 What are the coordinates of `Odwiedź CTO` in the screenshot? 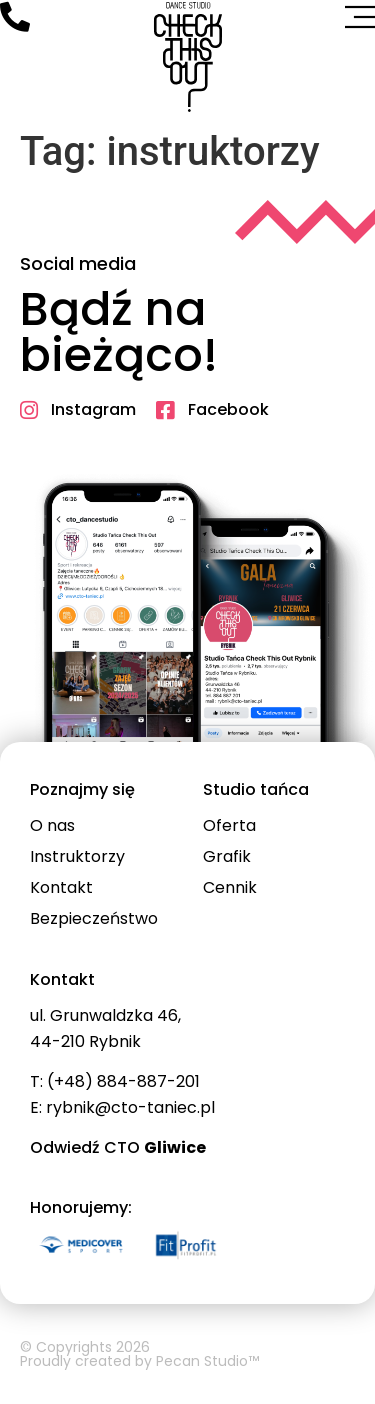 It's located at (118, 1147).